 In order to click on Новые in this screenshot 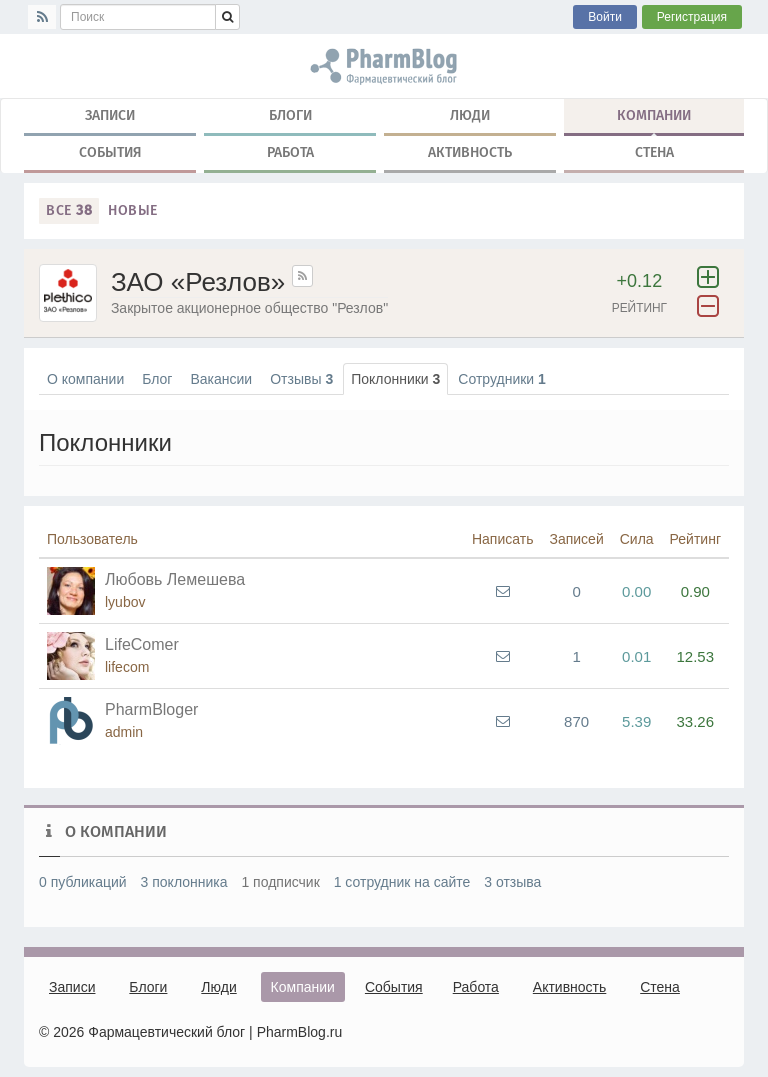, I will do `click(133, 210)`.